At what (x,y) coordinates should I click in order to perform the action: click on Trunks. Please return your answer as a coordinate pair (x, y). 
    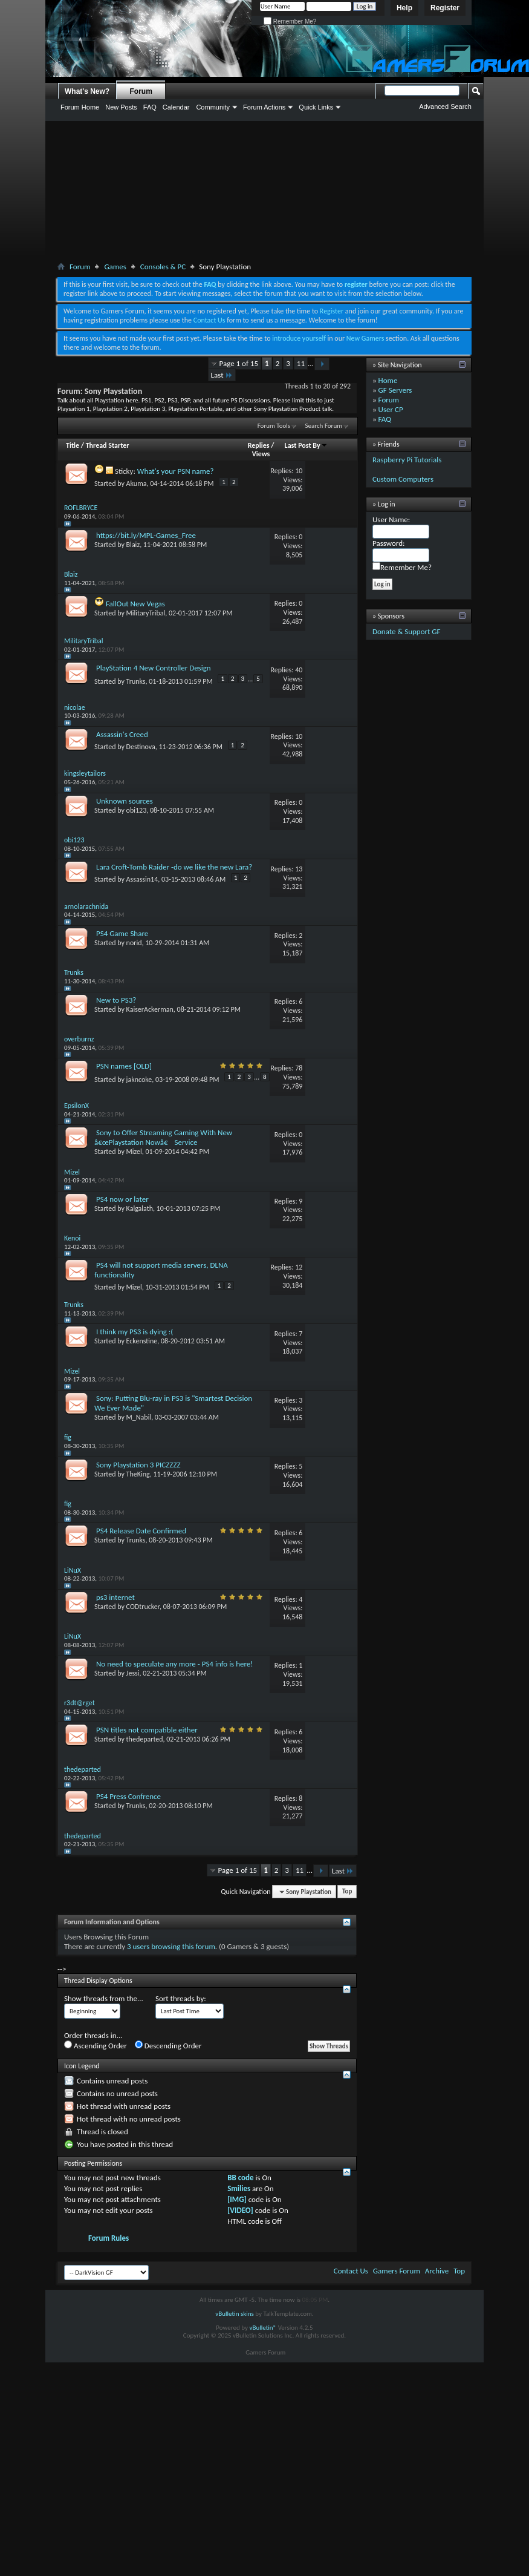
    Looking at the image, I should click on (136, 681).